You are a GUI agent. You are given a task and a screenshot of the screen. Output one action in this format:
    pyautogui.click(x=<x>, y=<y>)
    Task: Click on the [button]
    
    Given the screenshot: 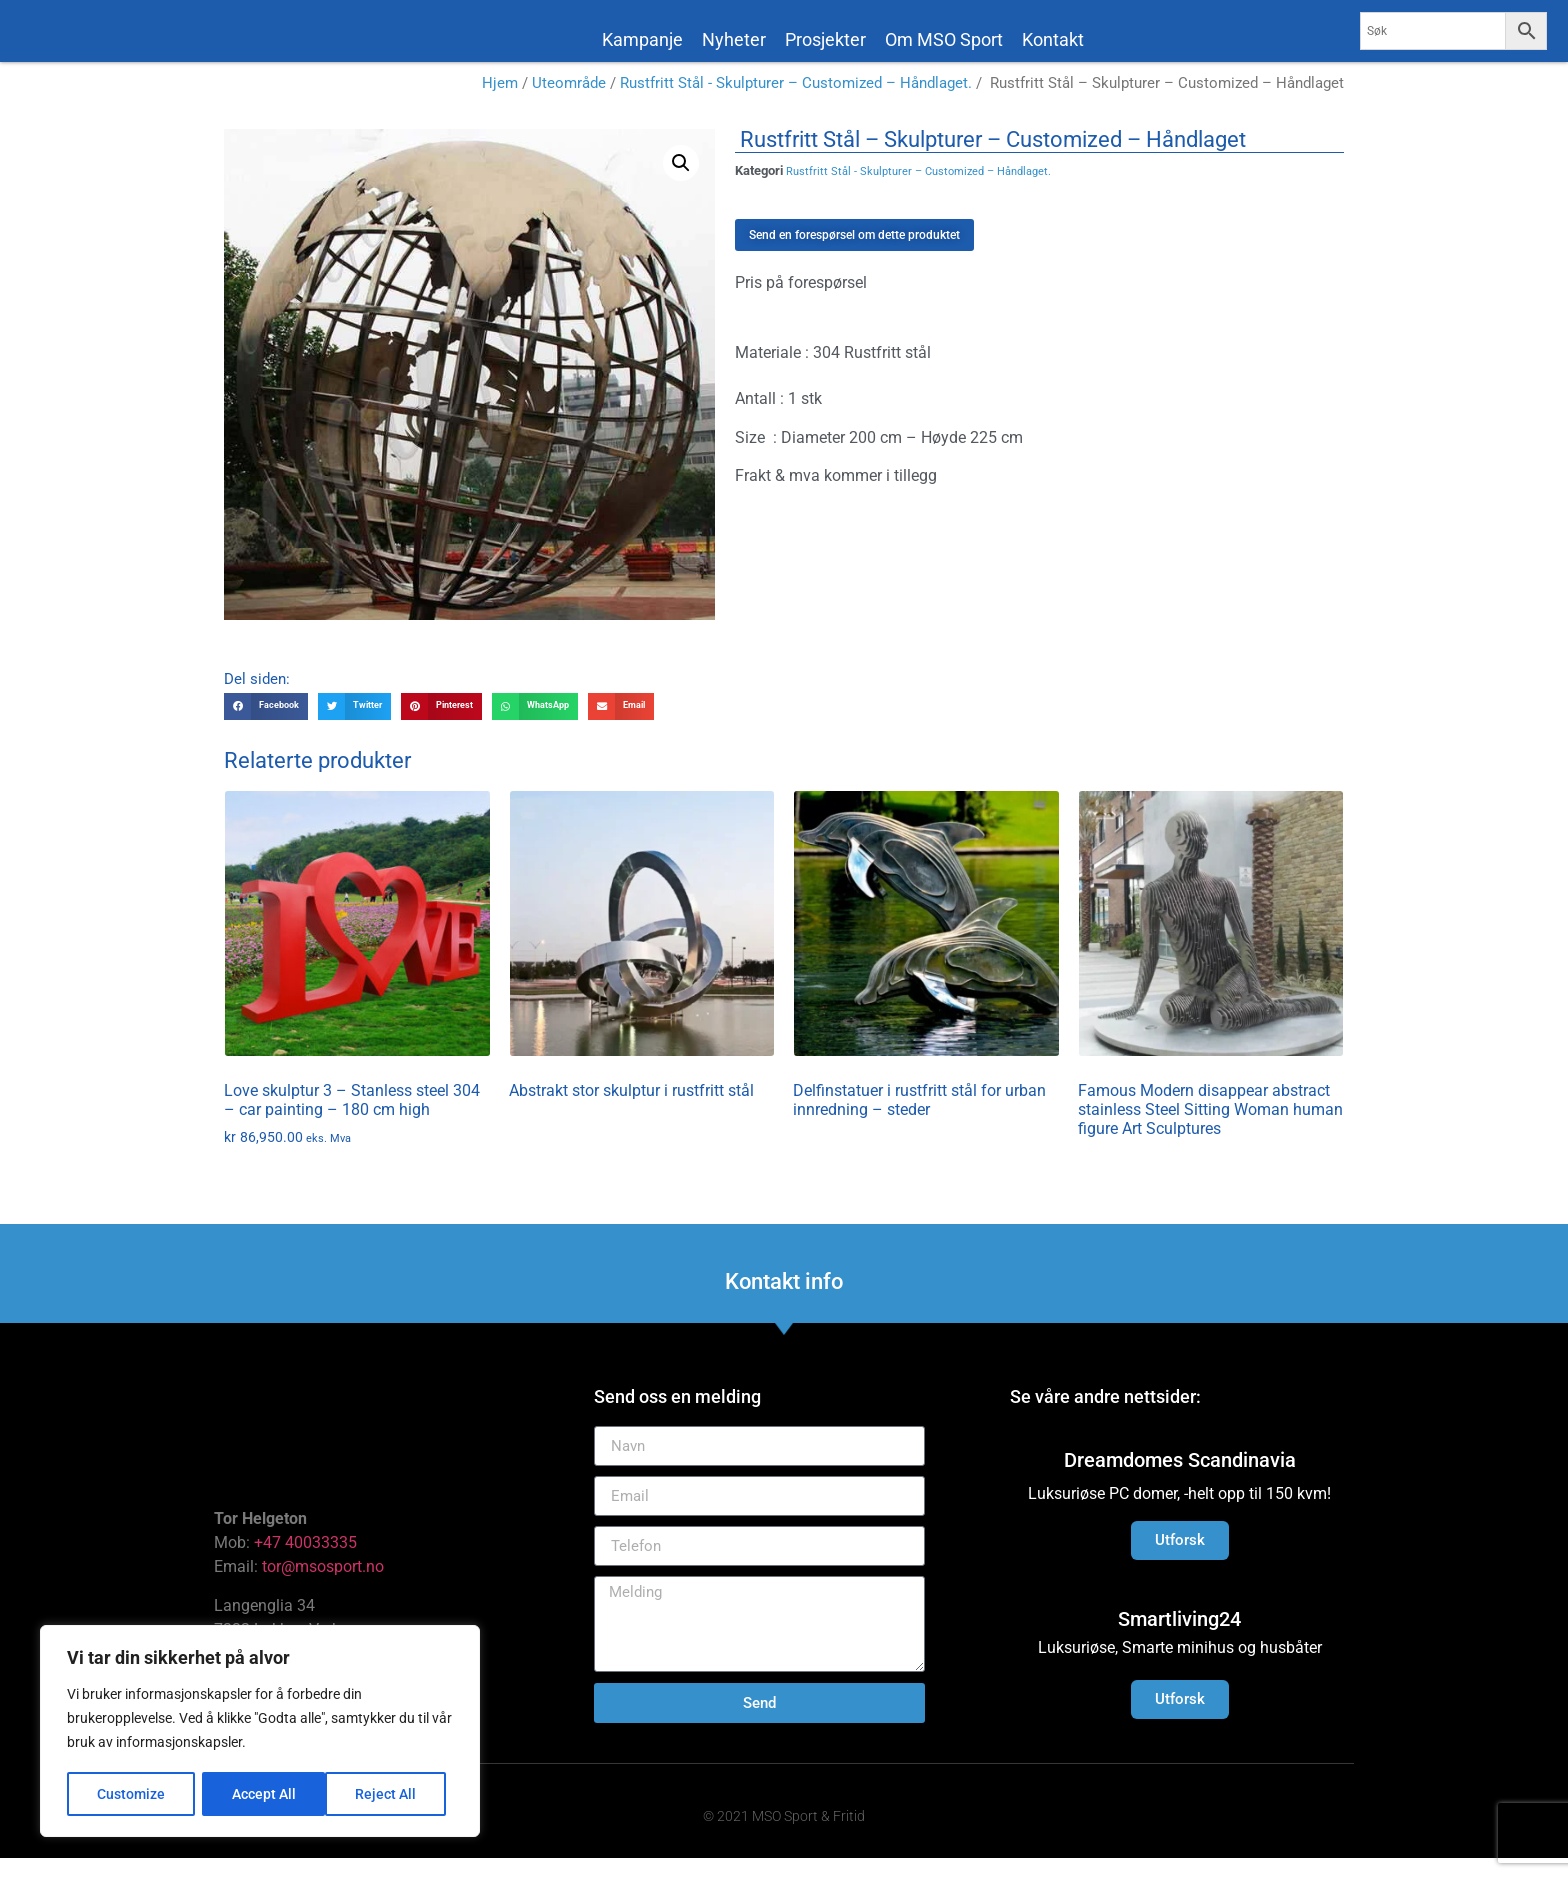 What is the action you would take?
    pyautogui.click(x=681, y=181)
    